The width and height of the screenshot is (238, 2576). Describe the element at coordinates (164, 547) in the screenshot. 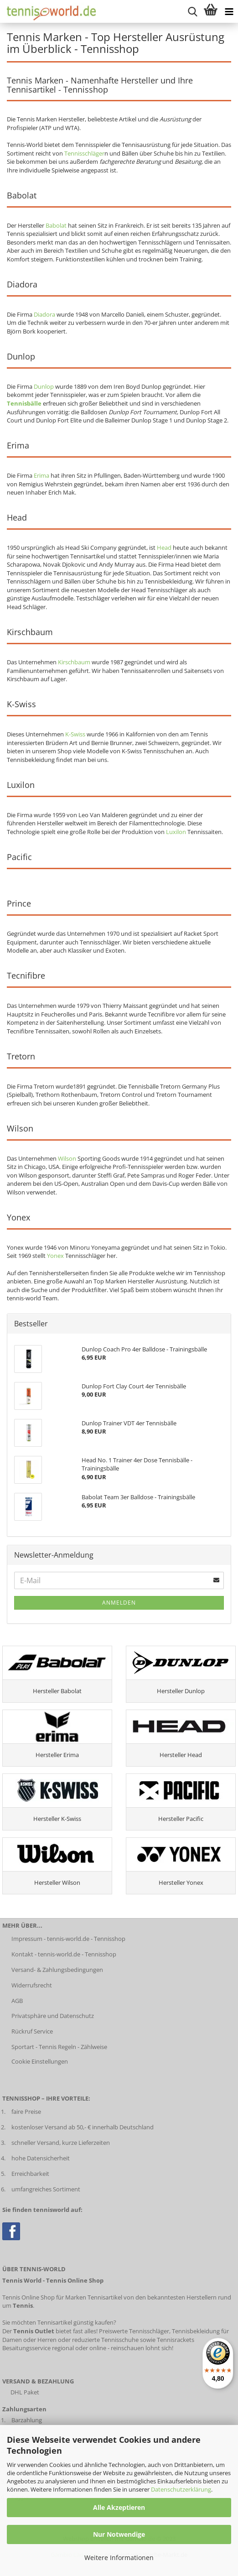

I see `Head` at that location.